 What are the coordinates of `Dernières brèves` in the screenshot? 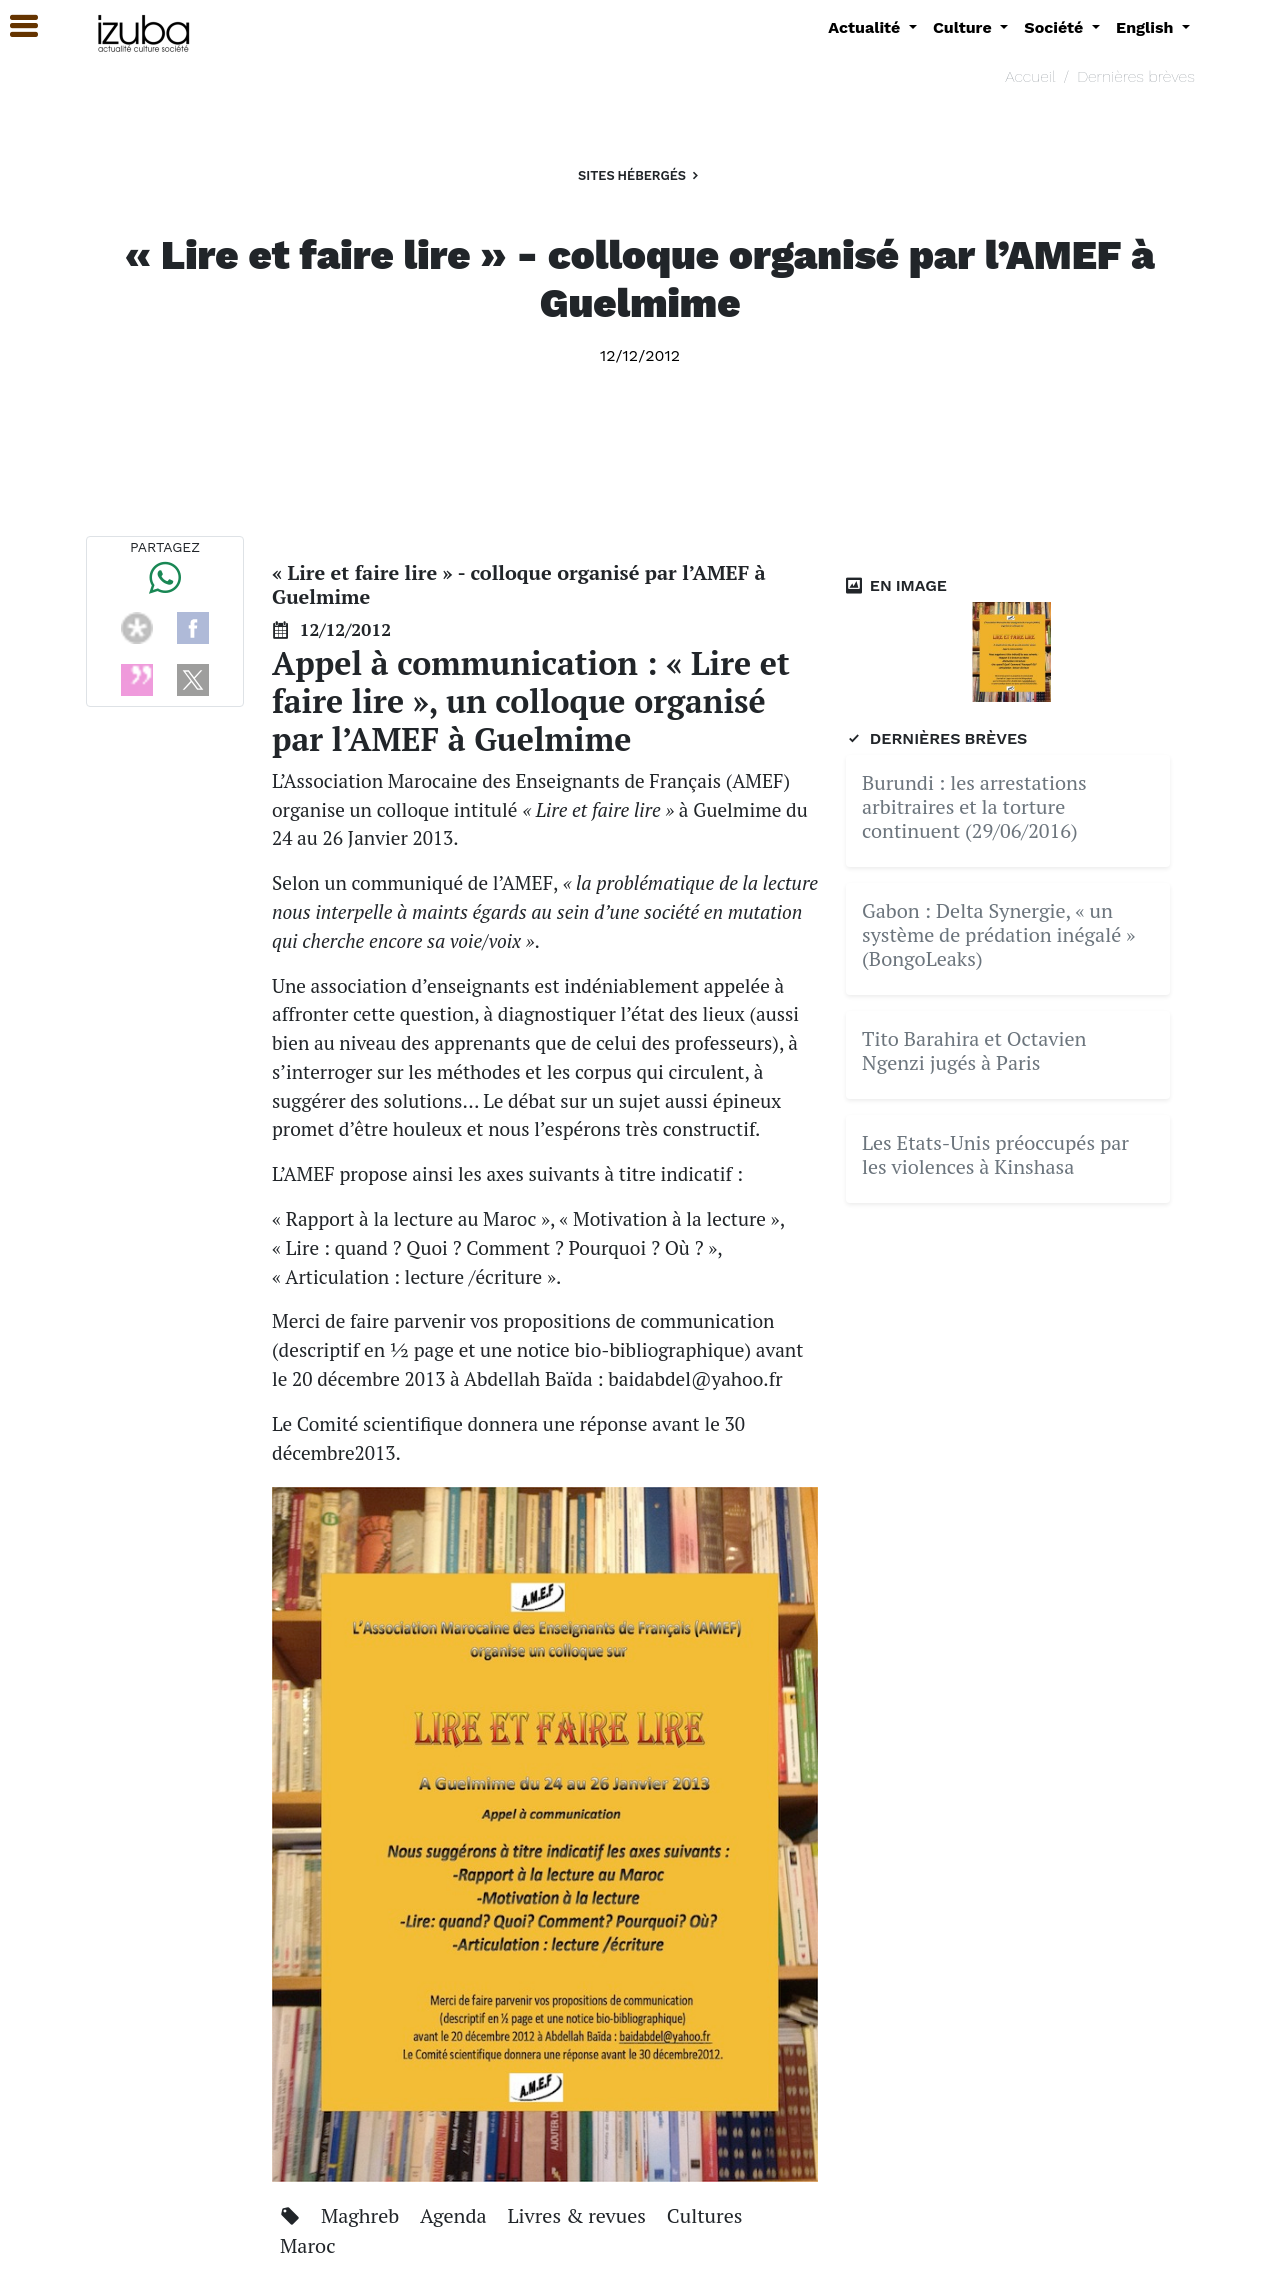 It's located at (1136, 76).